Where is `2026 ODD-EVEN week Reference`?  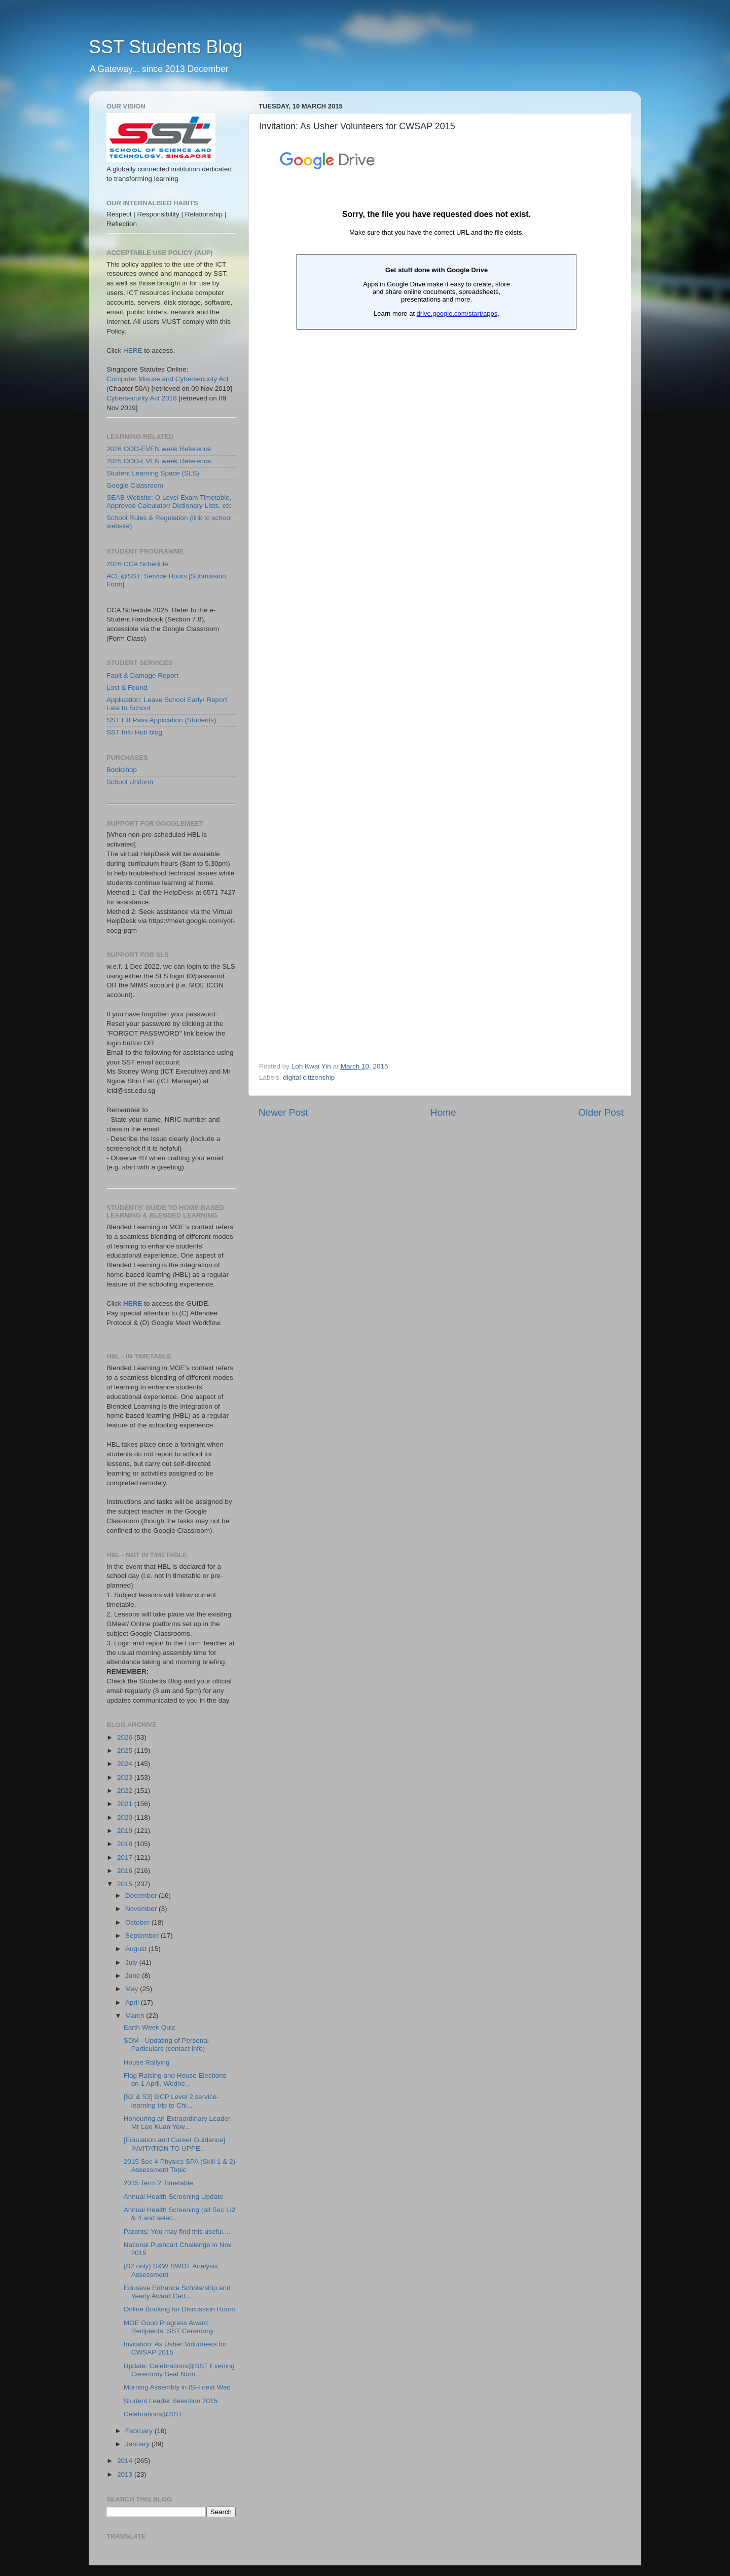
2026 ODD-EVEN week Reference is located at coordinates (158, 449).